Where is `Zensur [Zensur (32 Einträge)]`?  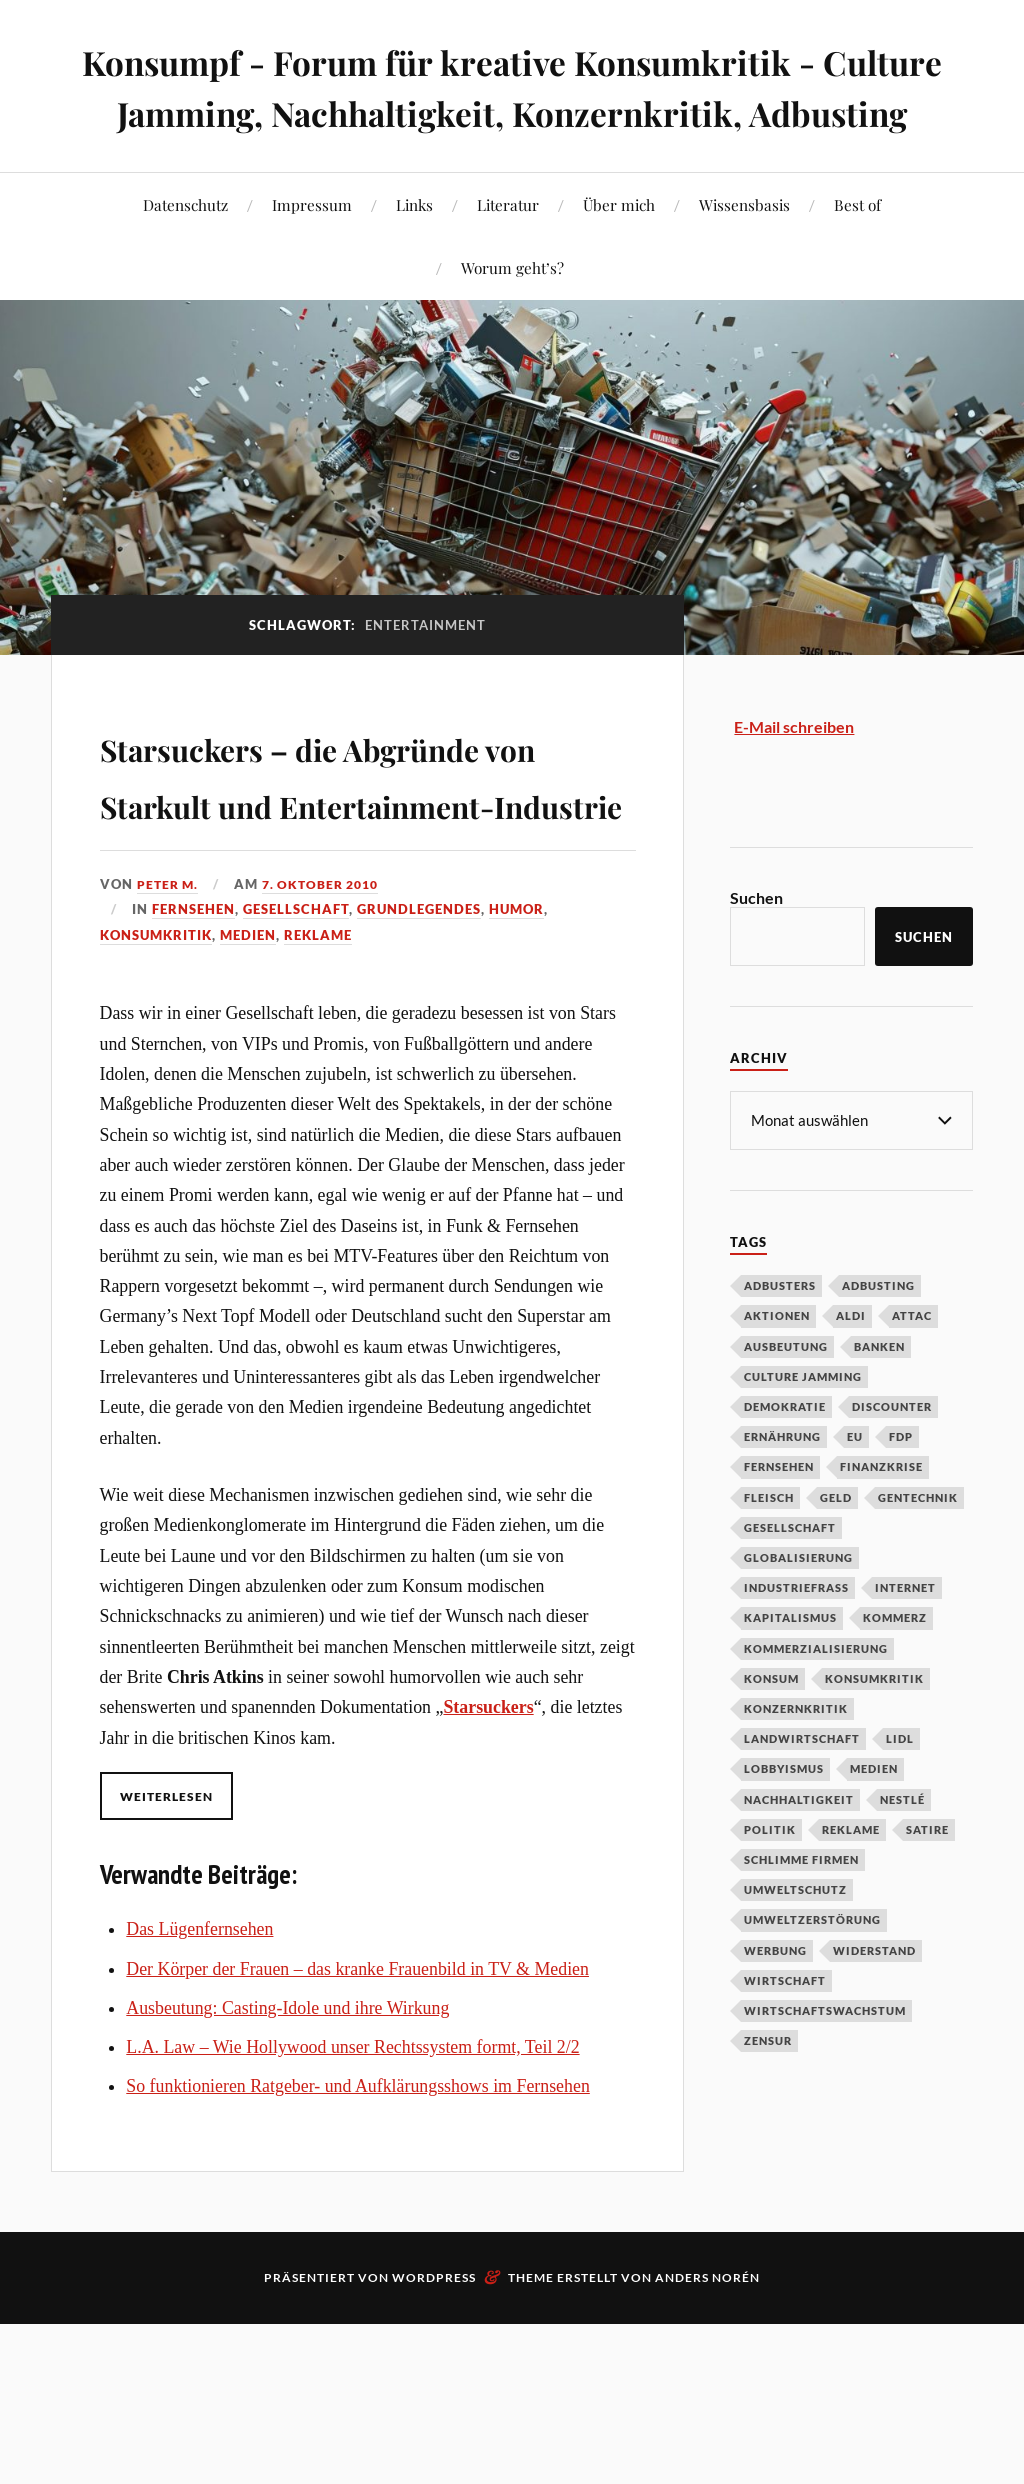
Zensur [Zensur (32 Einträge)] is located at coordinates (768, 2090).